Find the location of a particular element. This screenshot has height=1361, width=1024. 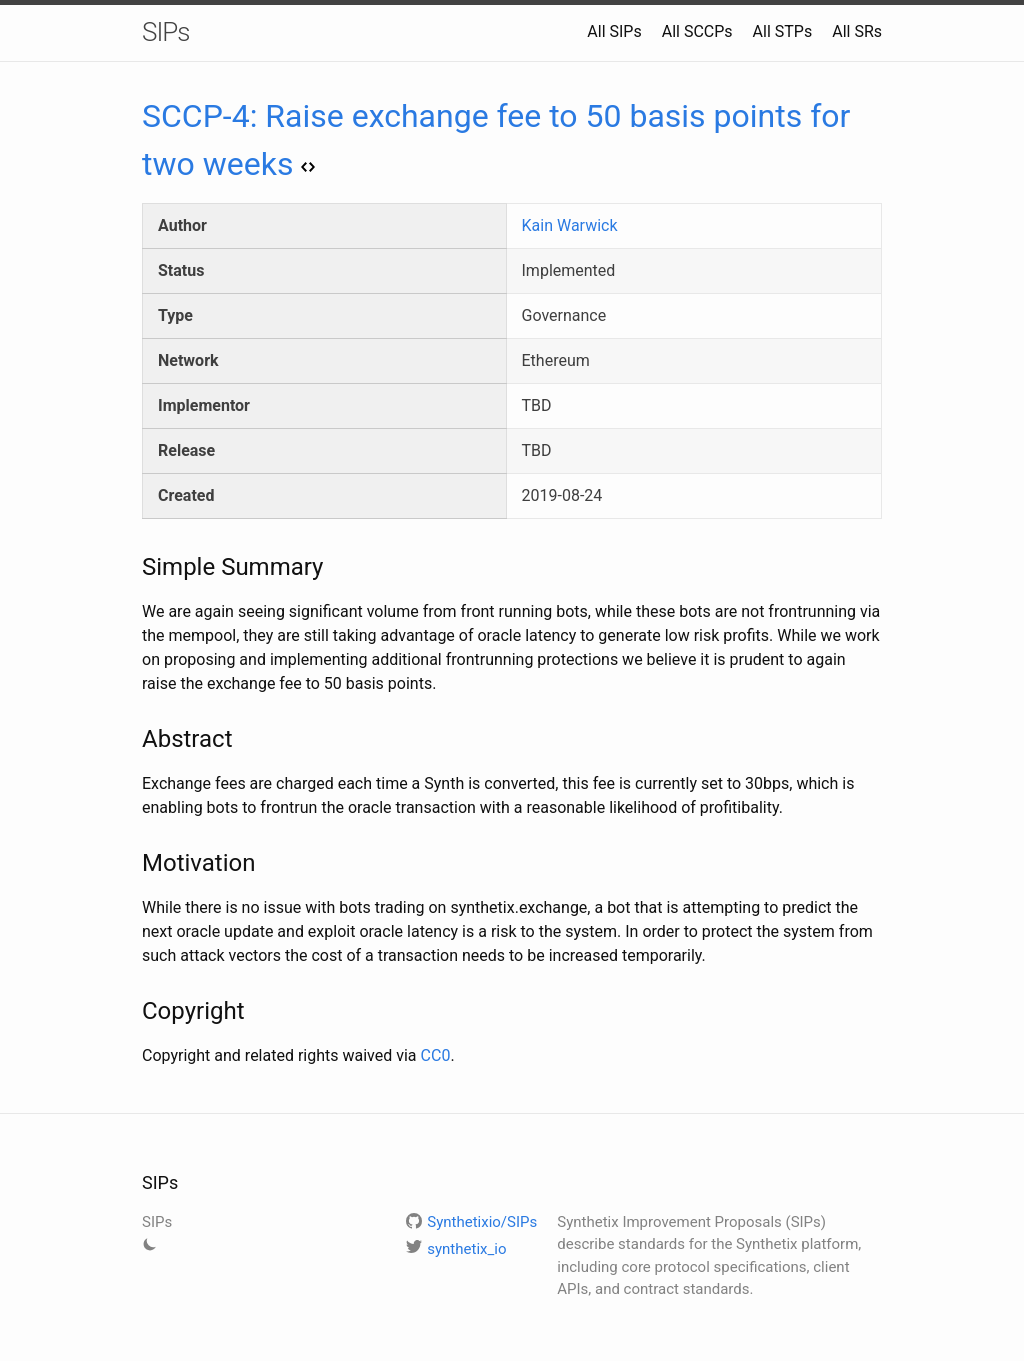

[motivation permalink] is located at coordinates (132, 863).